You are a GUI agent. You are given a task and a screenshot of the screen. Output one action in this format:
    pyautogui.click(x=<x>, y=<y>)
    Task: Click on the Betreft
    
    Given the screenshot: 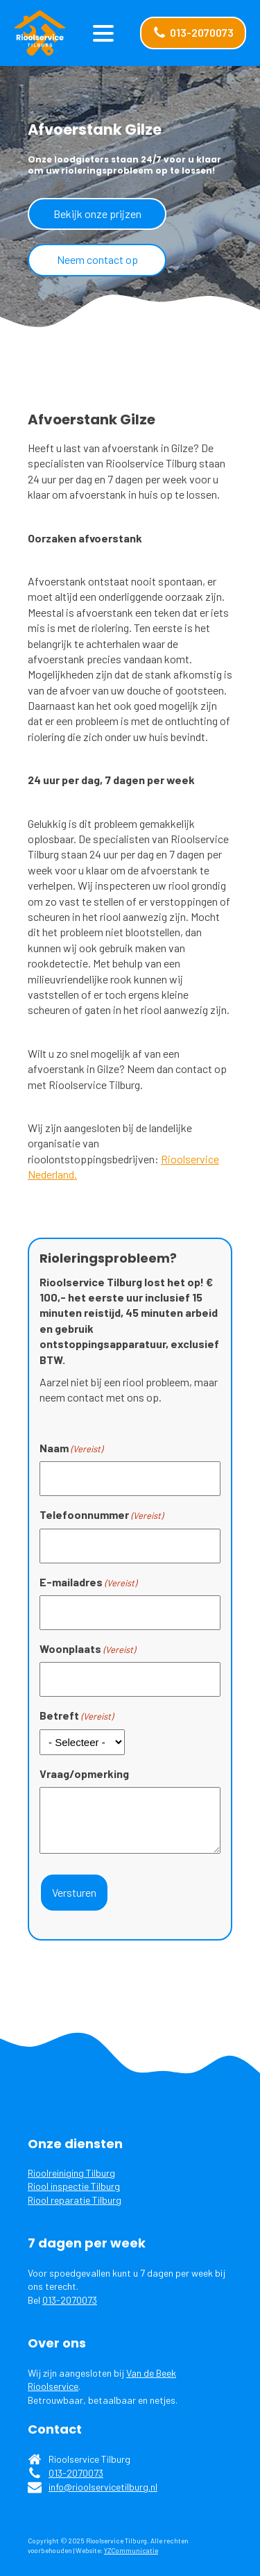 What is the action you would take?
    pyautogui.click(x=76, y=1715)
    